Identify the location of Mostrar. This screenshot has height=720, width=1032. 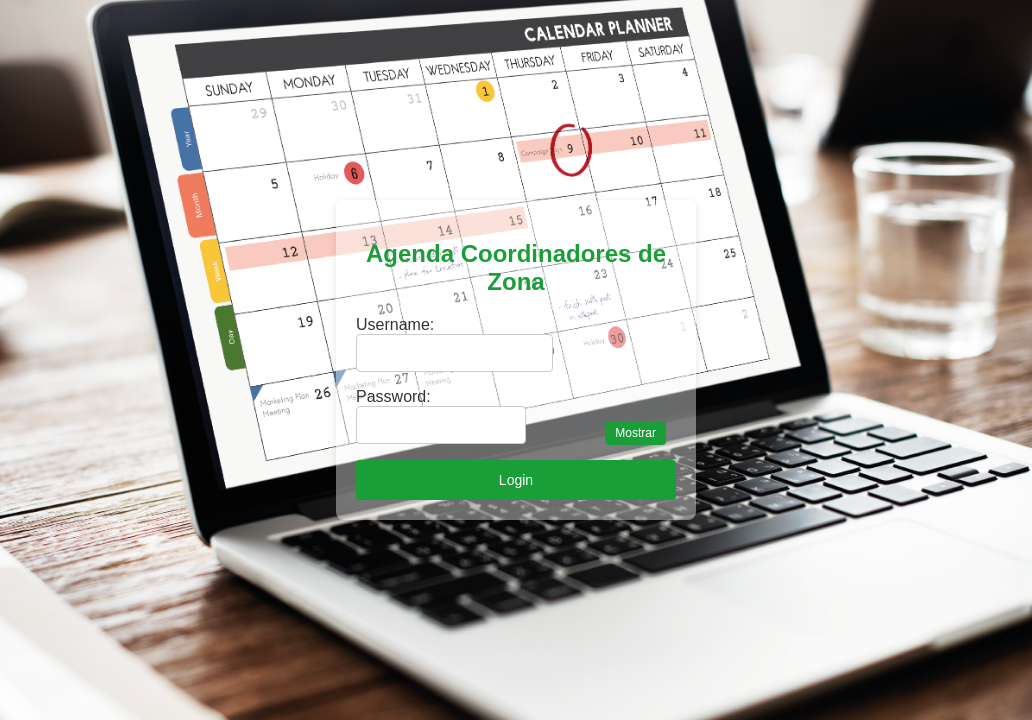
(635, 433).